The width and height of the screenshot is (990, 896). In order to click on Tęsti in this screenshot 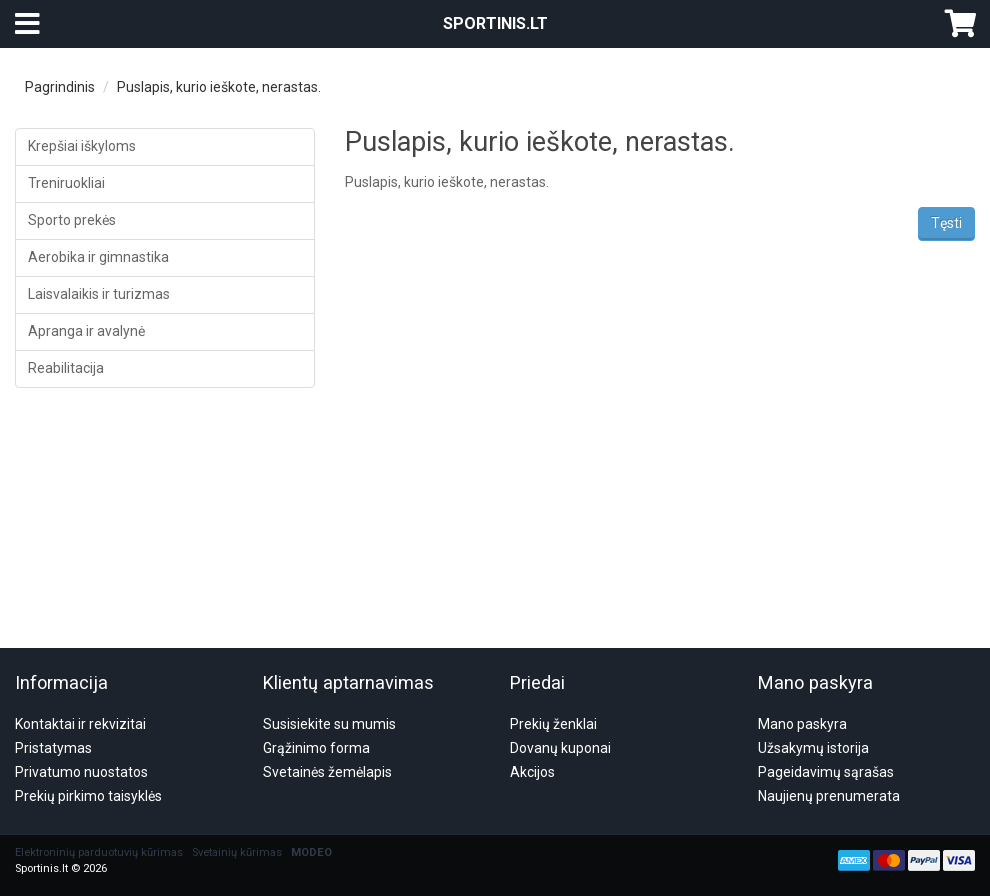, I will do `click(946, 223)`.